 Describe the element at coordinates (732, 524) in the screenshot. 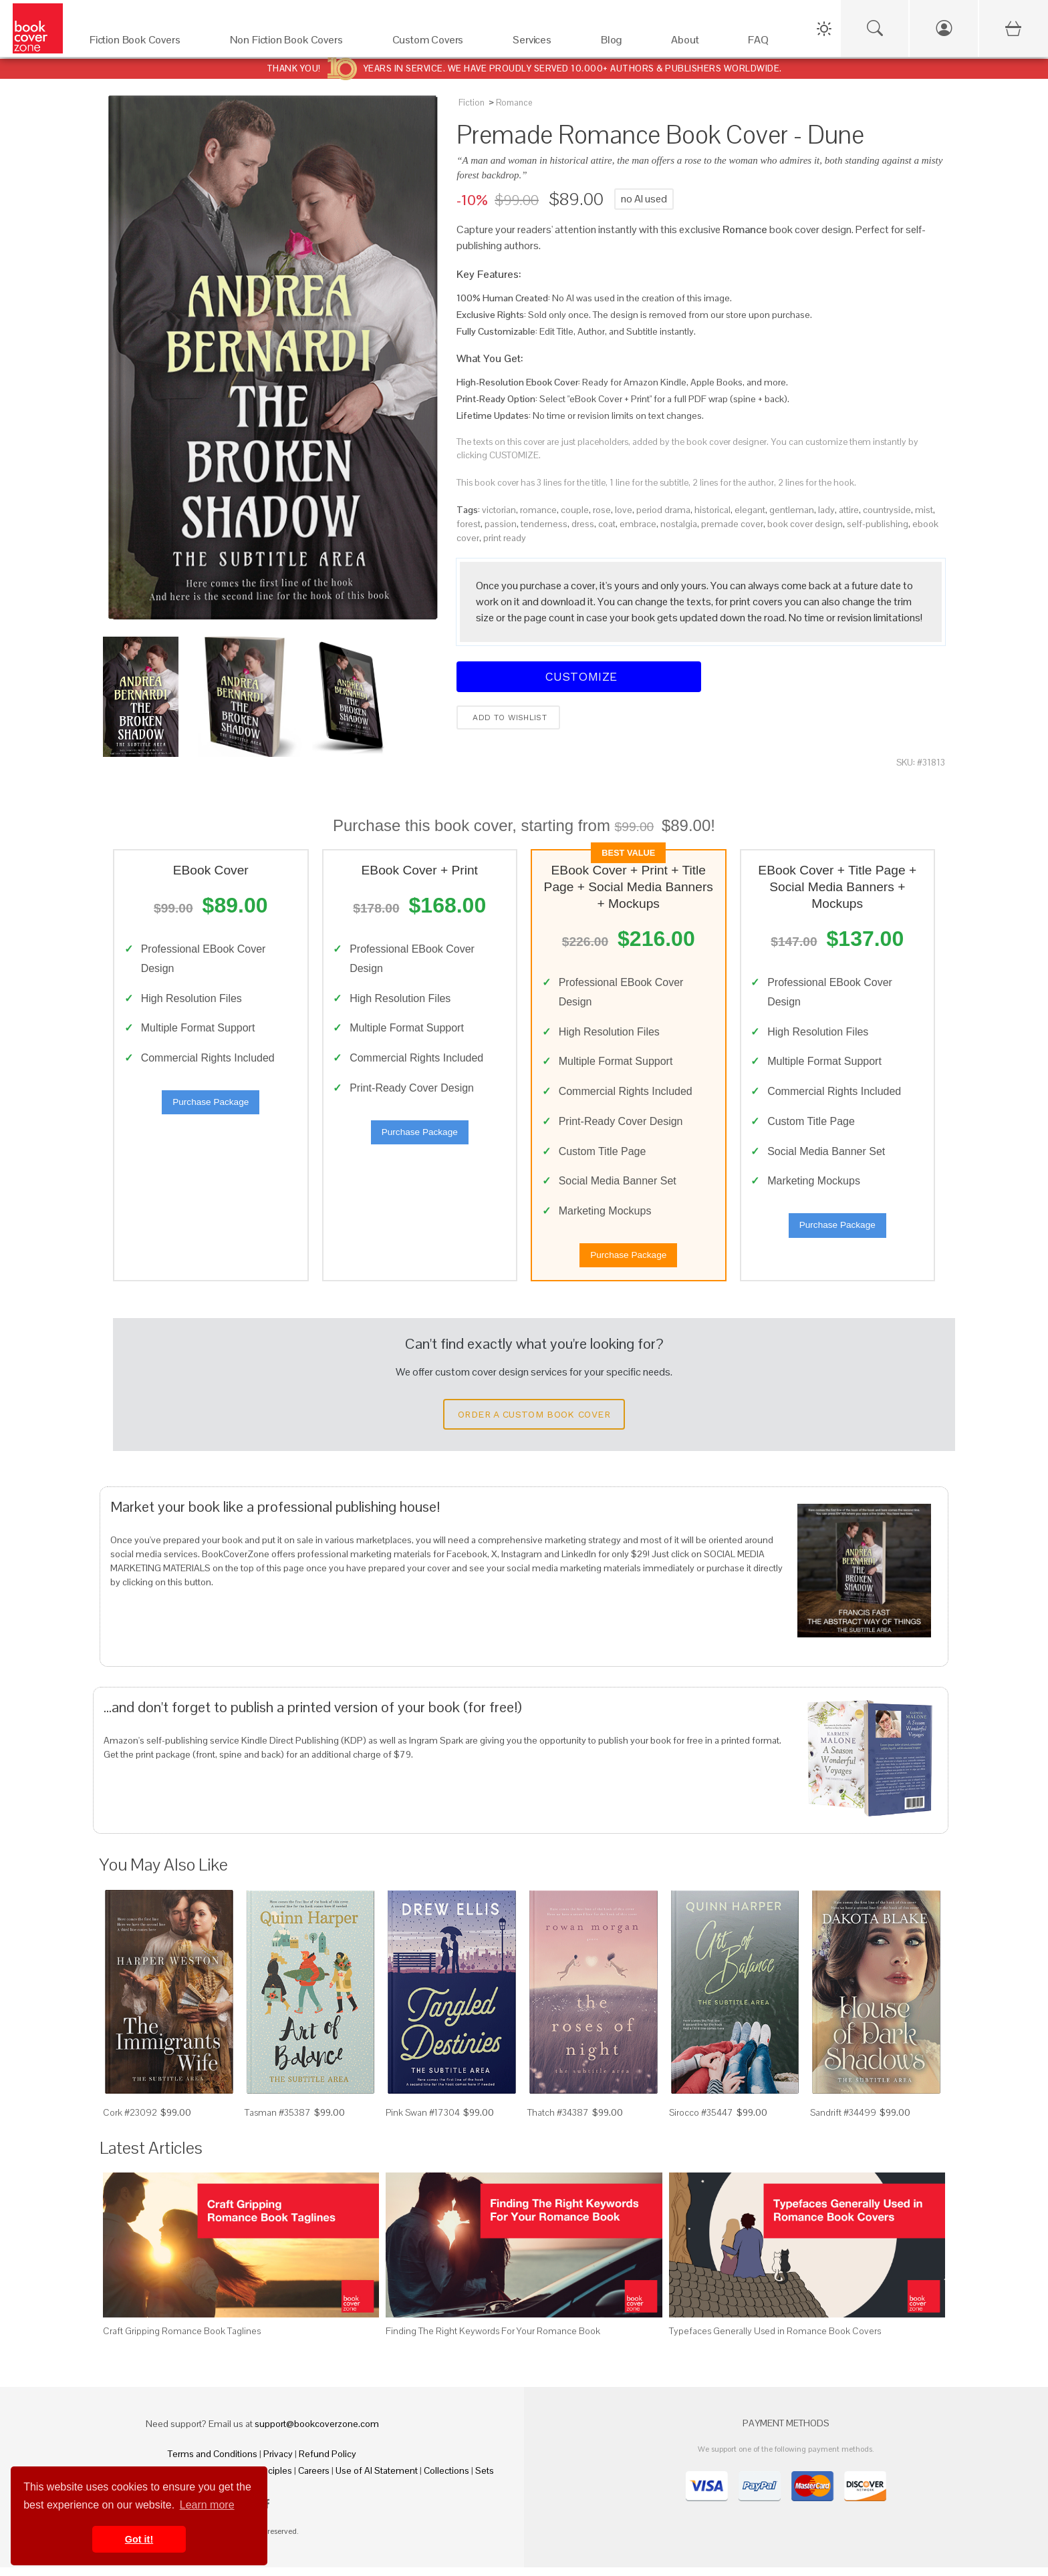

I see `premade cover` at that location.